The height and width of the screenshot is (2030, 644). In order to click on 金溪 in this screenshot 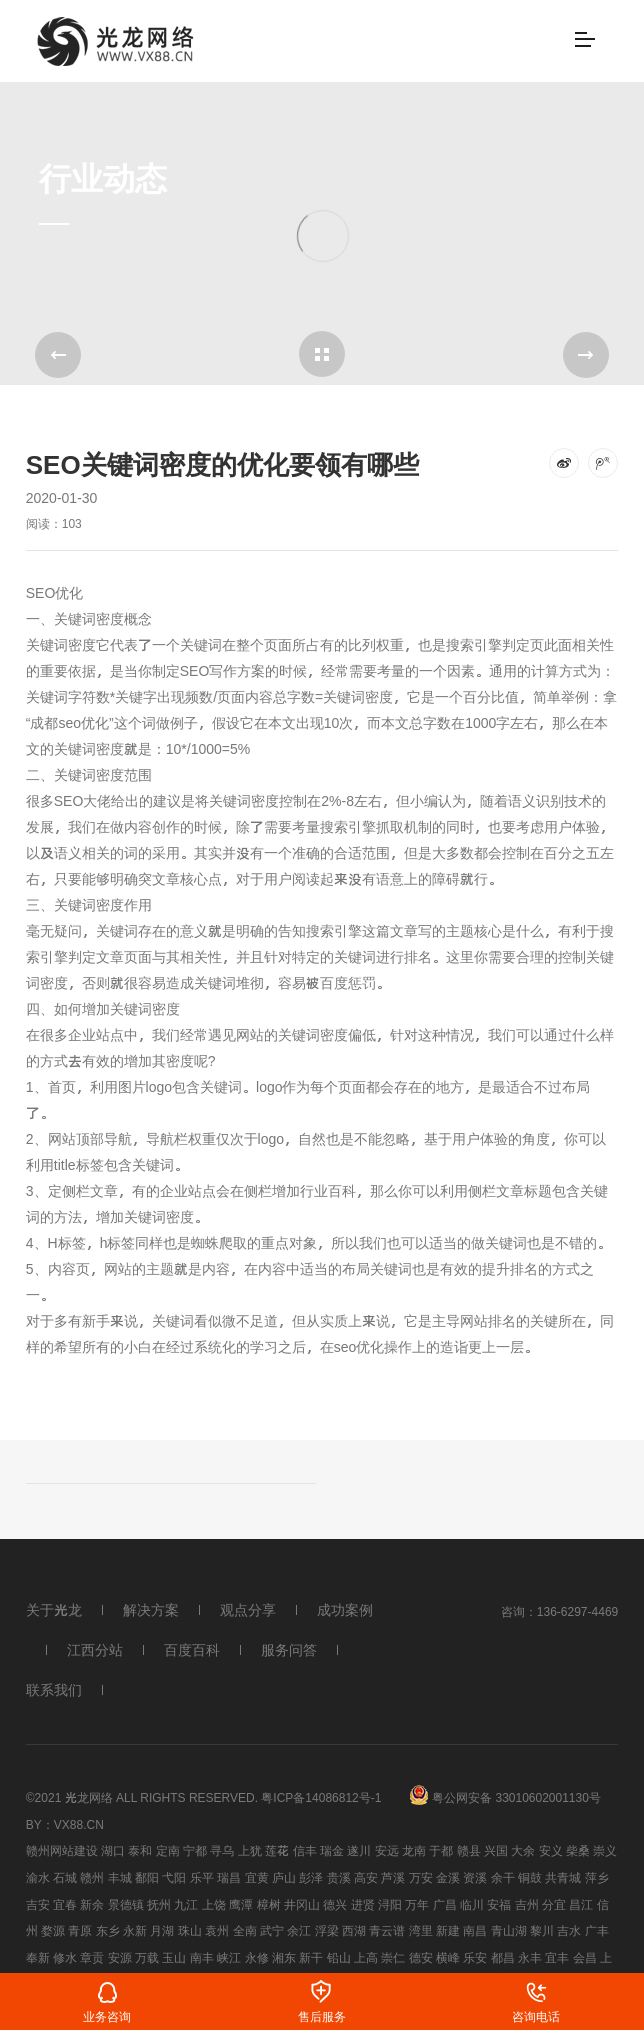, I will do `click(448, 1868)`.